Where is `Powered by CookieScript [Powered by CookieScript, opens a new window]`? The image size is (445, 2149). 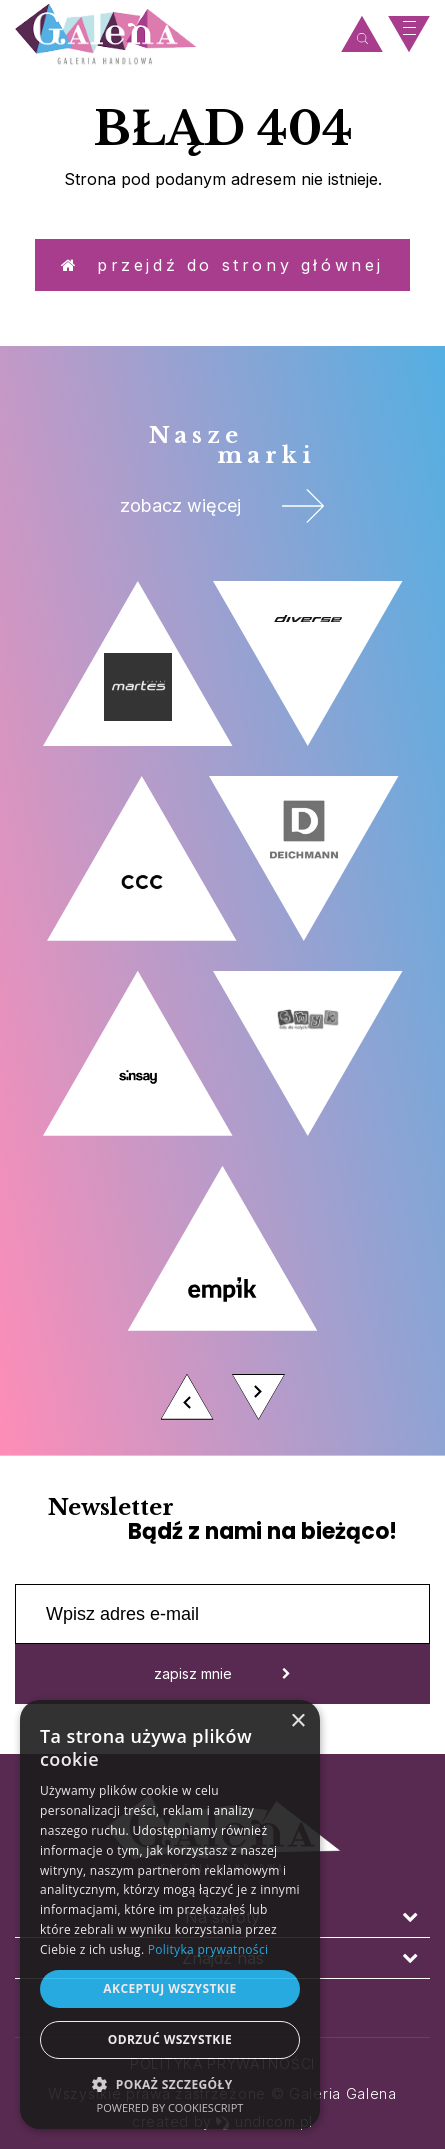
Powered by CookieScript [Powered by CookieScript, opens a new window] is located at coordinates (170, 2107).